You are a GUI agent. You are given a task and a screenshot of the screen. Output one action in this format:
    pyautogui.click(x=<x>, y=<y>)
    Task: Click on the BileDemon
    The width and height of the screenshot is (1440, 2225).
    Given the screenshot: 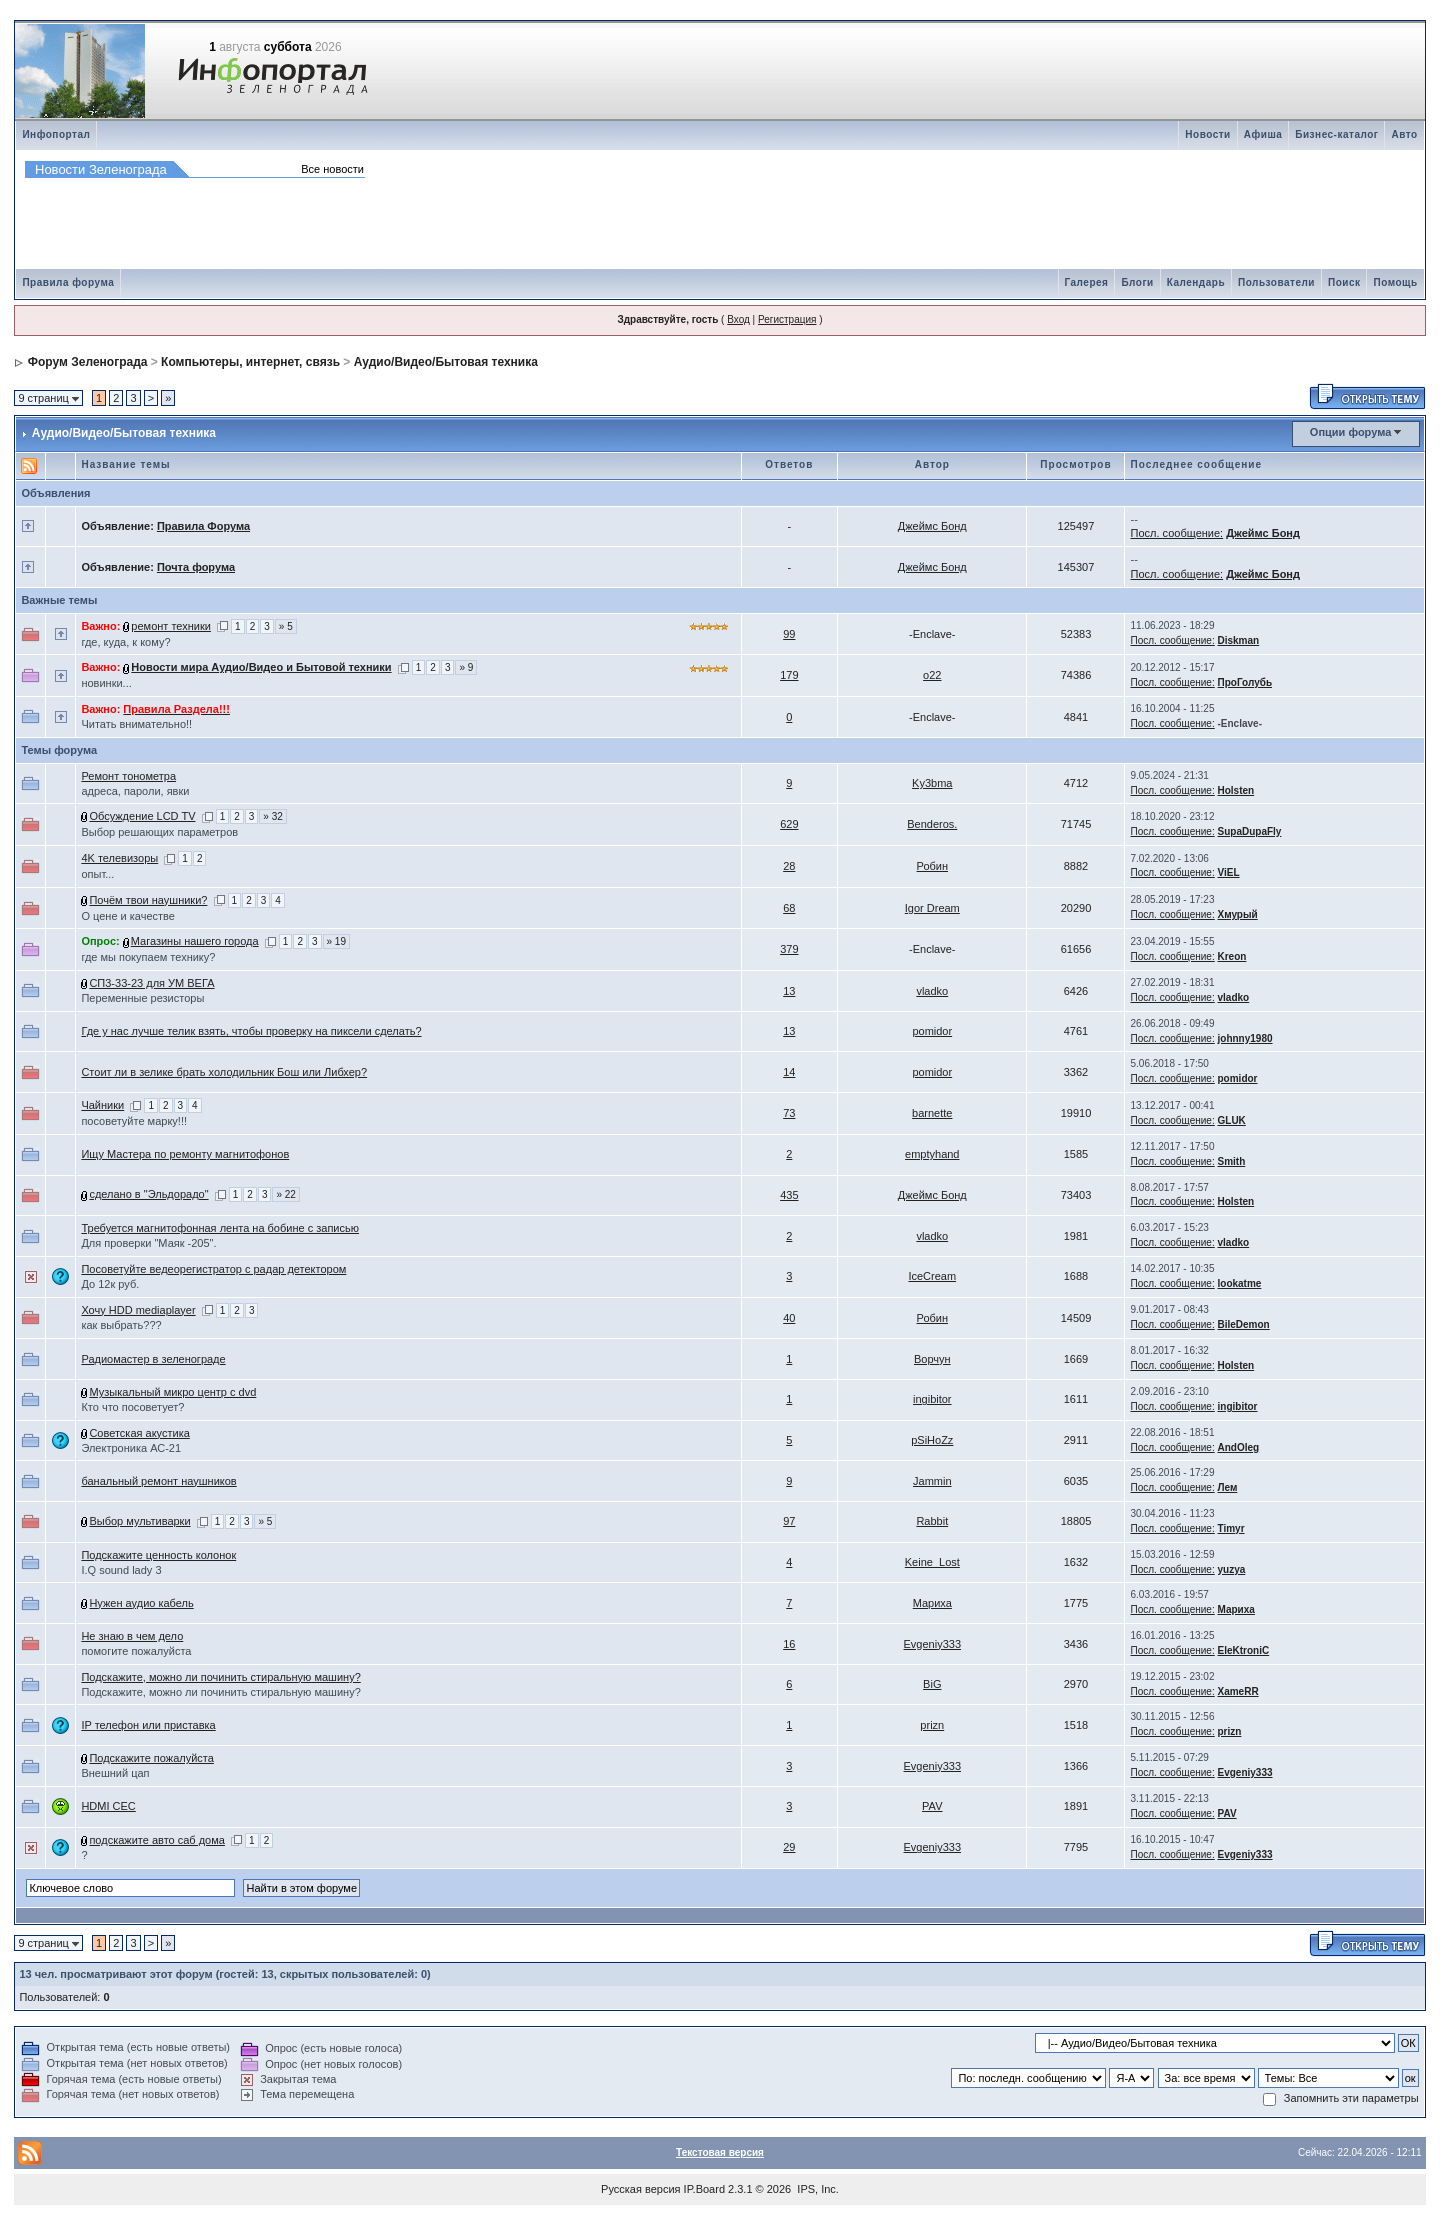 What is the action you would take?
    pyautogui.click(x=1244, y=1324)
    